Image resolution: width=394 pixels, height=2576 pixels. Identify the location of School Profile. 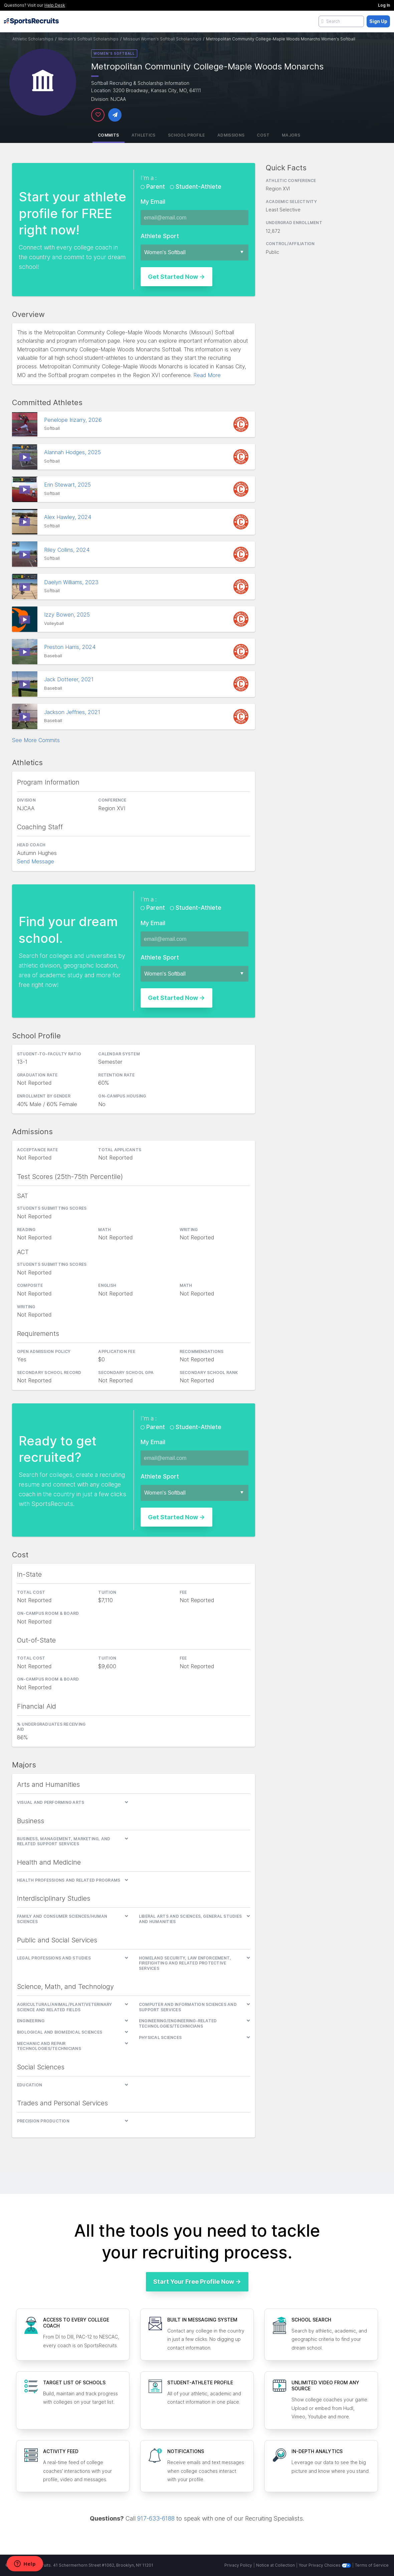
(186, 135).